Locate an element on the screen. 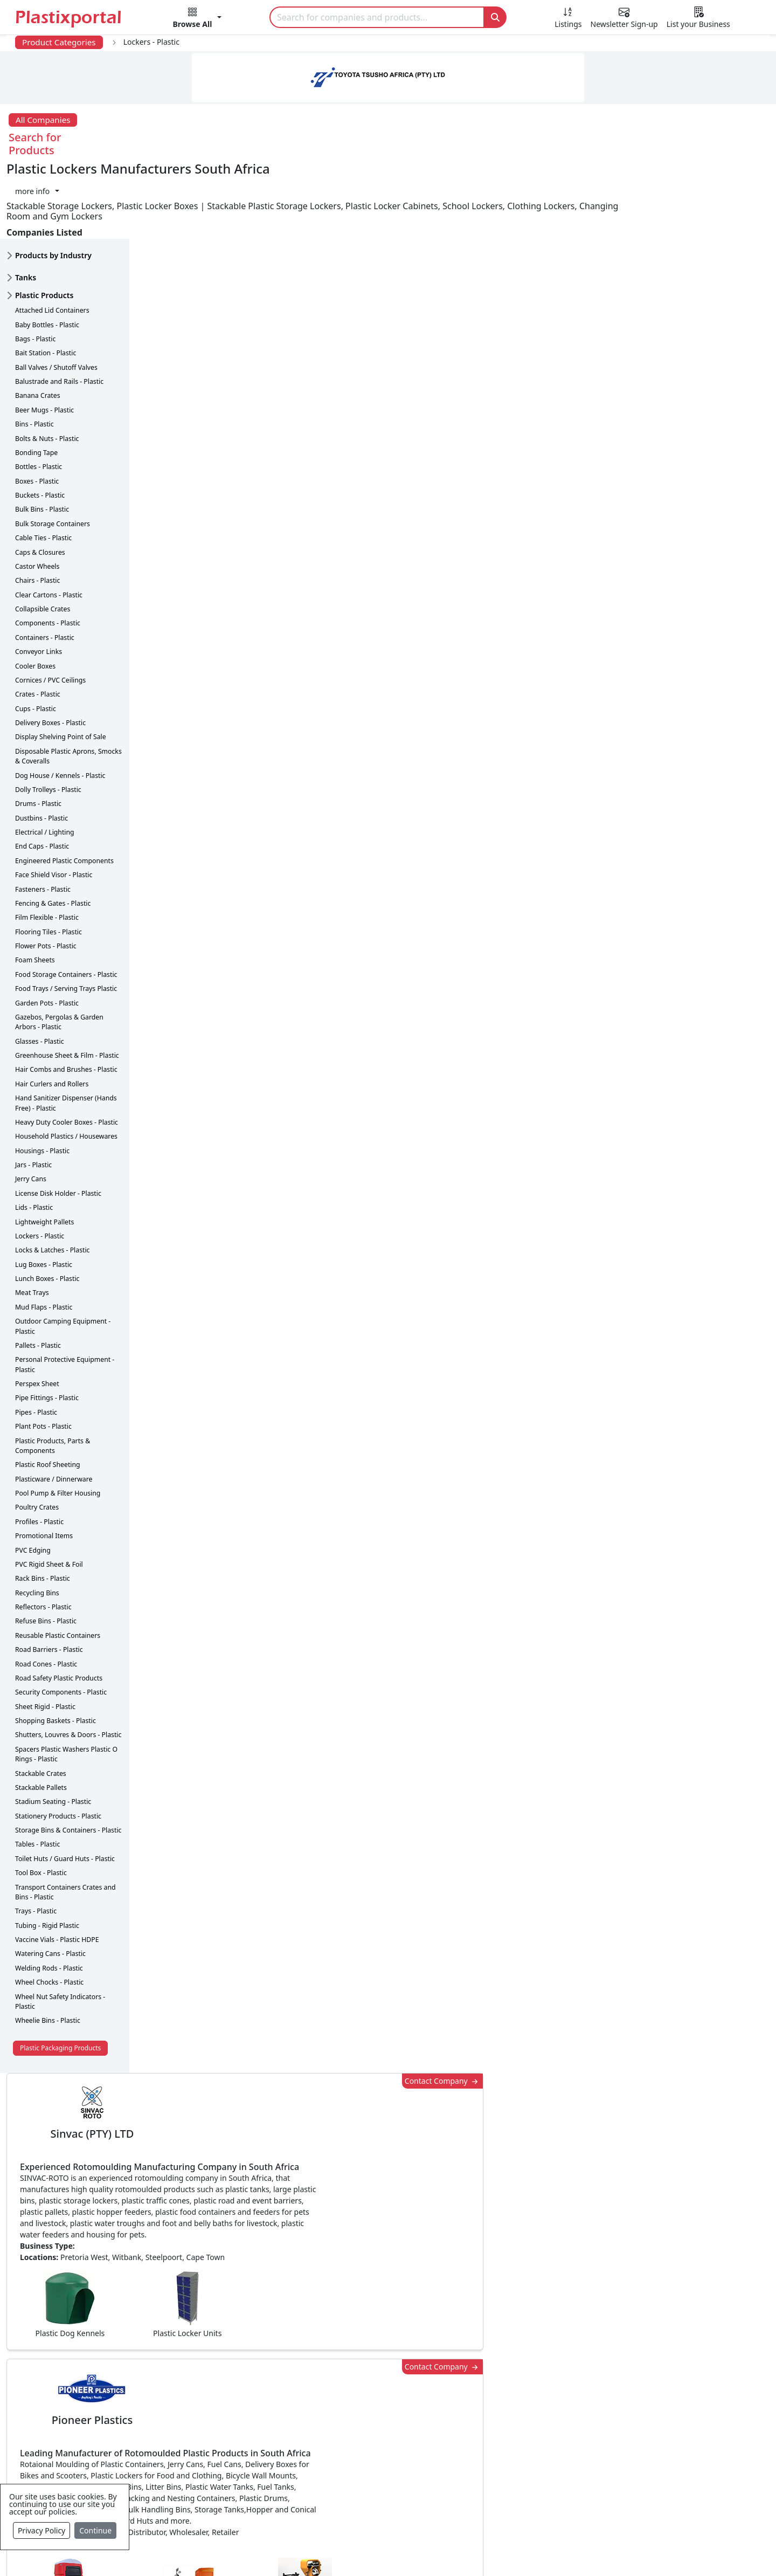 The width and height of the screenshot is (776, 2576). Crates - Plastic is located at coordinates (37, 626).